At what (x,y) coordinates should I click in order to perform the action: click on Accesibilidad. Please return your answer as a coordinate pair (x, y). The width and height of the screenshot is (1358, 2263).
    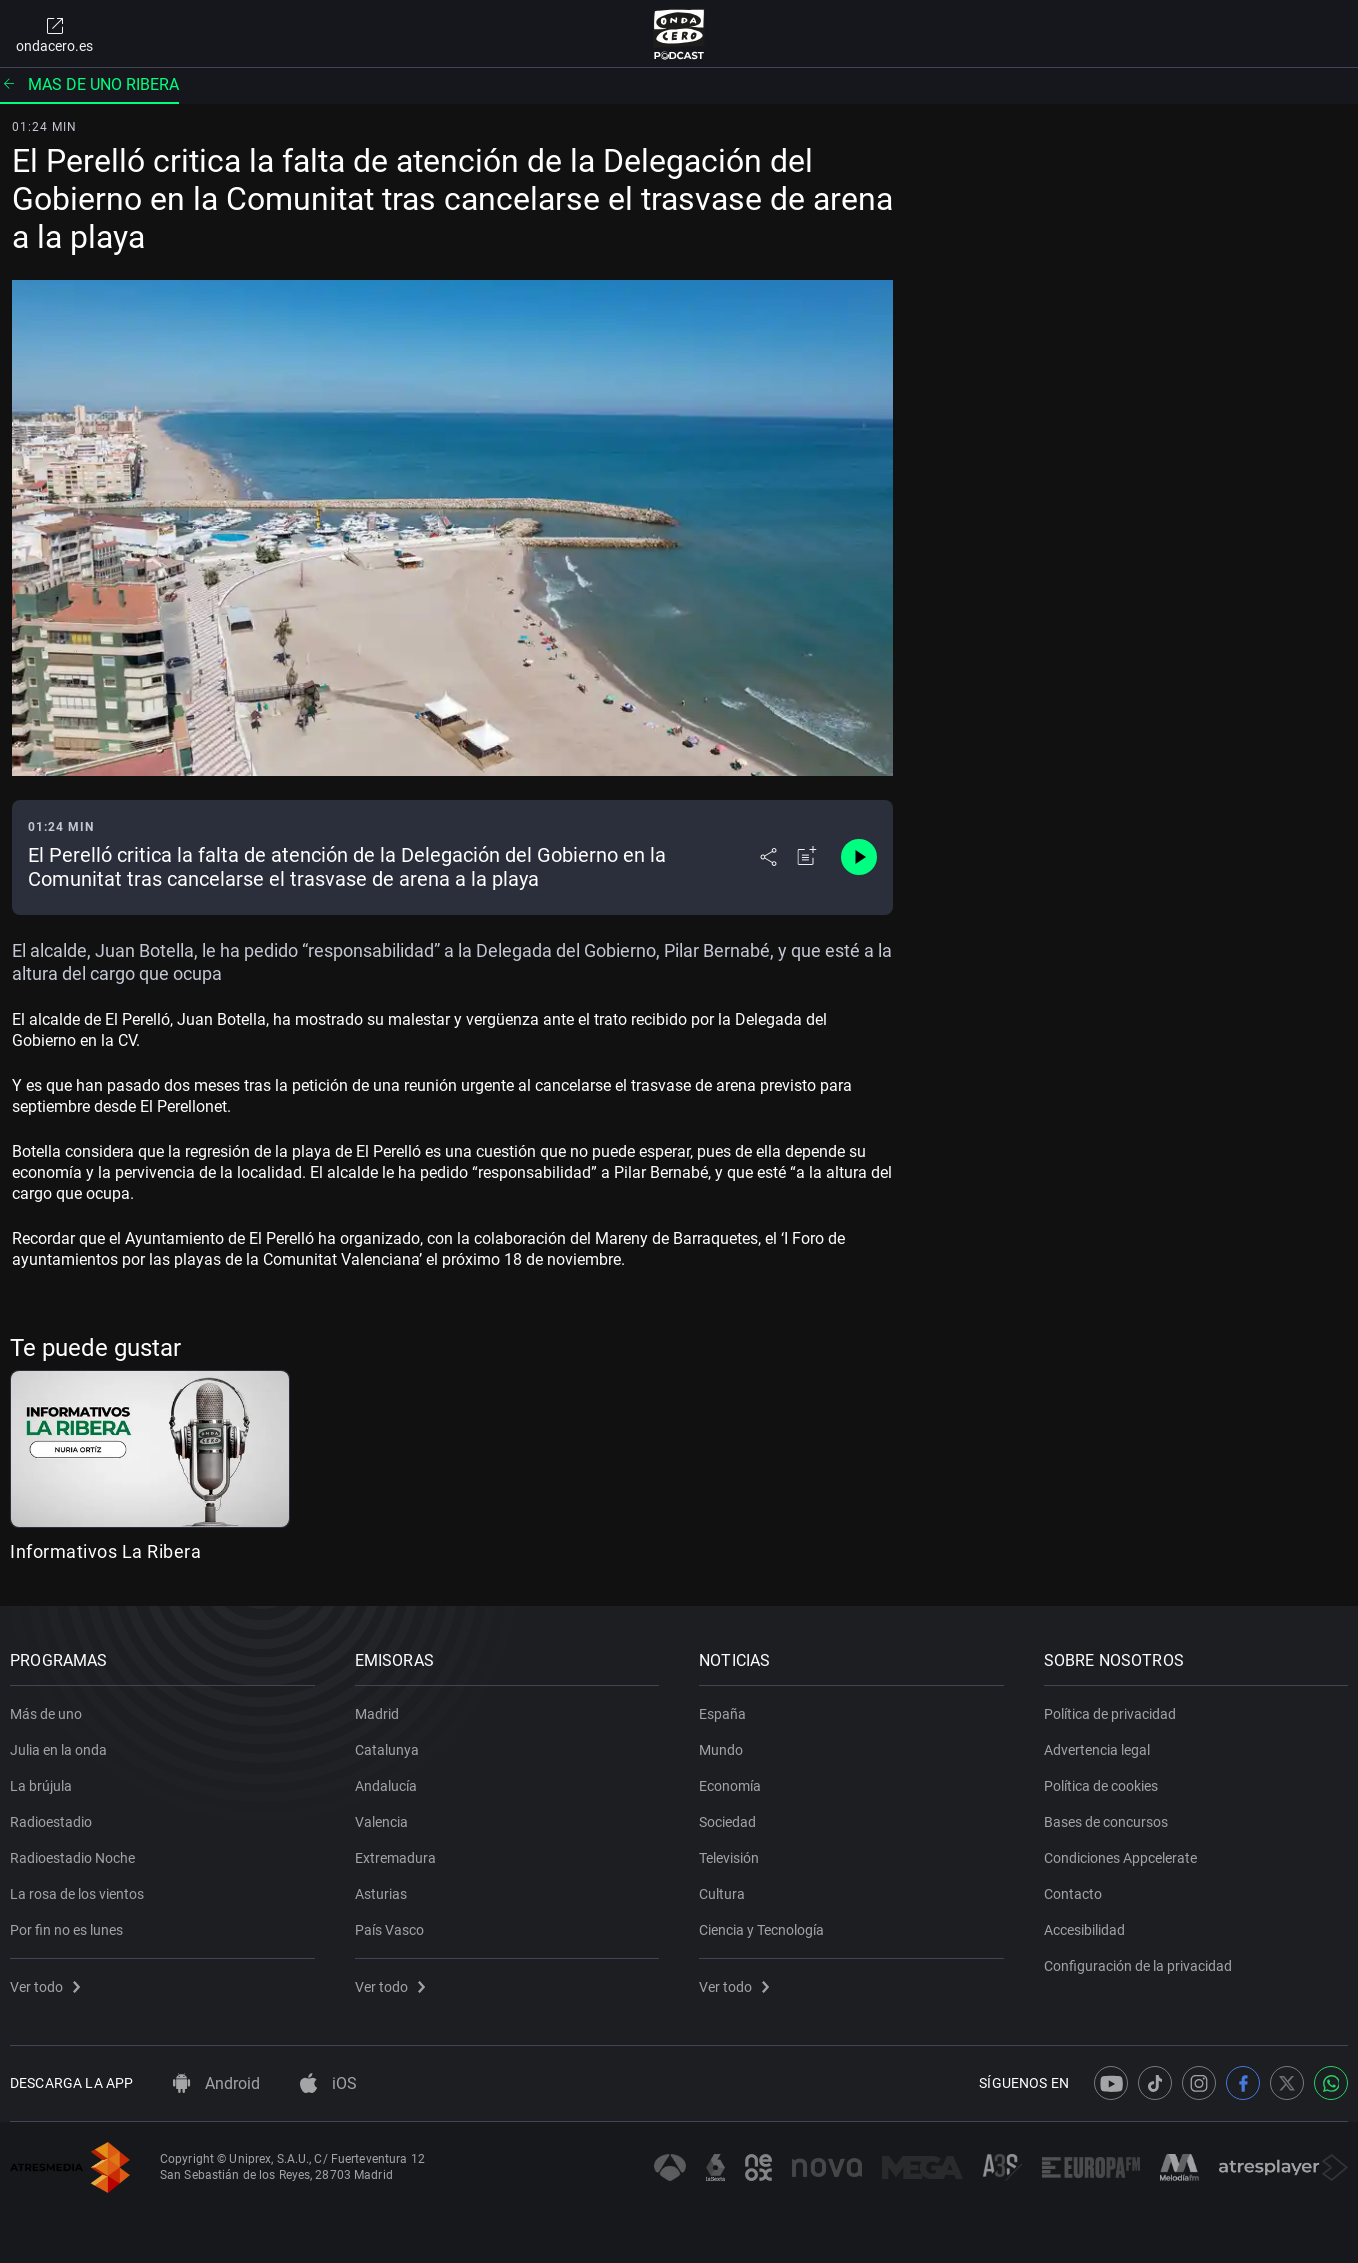
    Looking at the image, I should click on (1084, 1930).